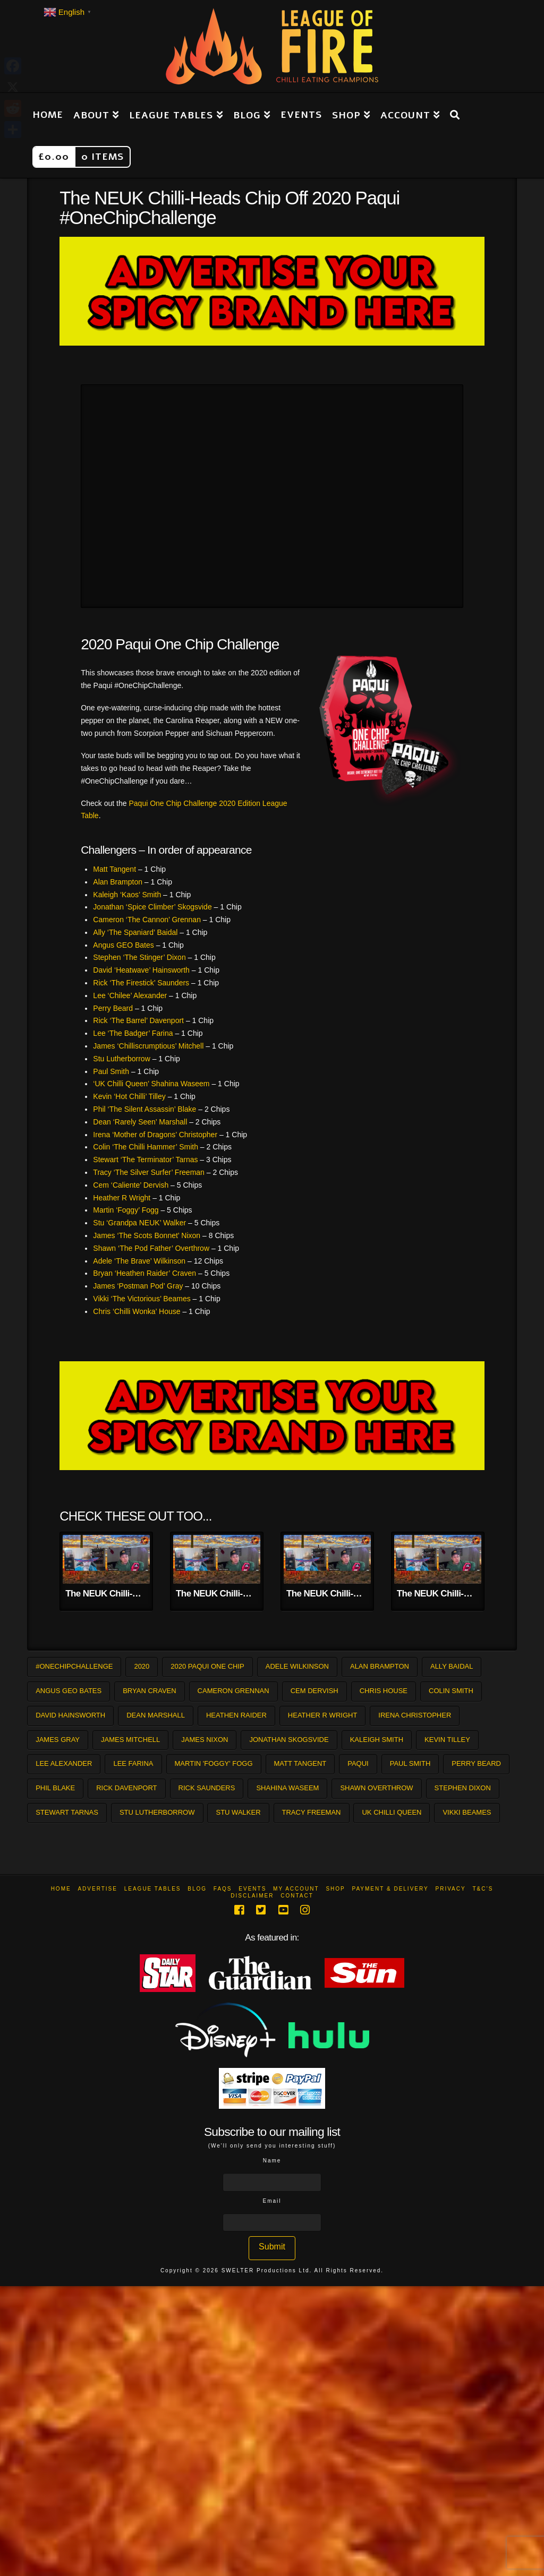 This screenshot has height=2576, width=544. I want to click on James ‘Postman Pod’ Gray, so click(138, 1286).